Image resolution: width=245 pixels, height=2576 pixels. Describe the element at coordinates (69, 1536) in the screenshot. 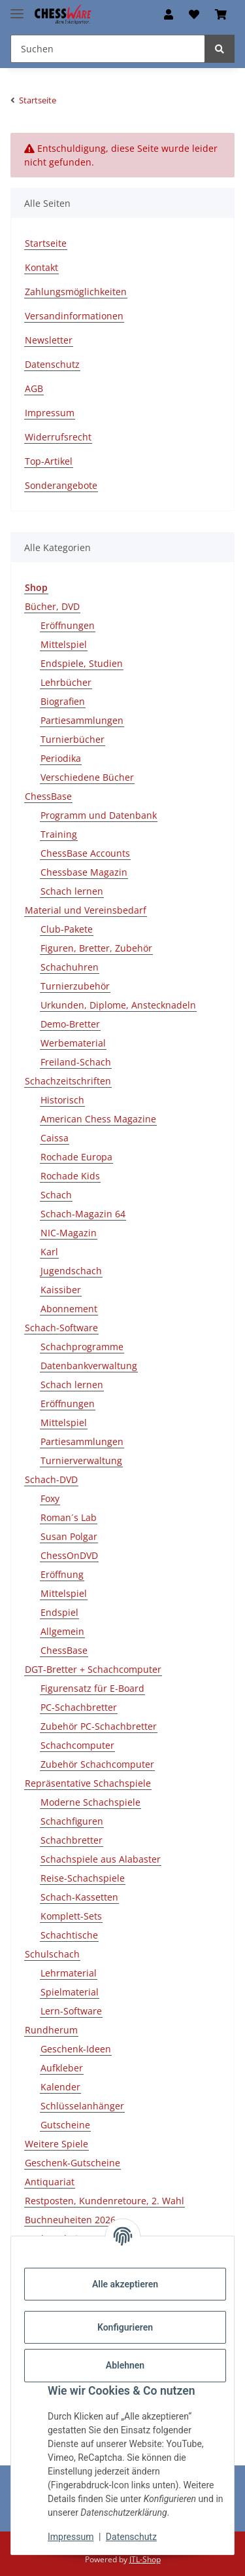

I see `Susan Polgar` at that location.